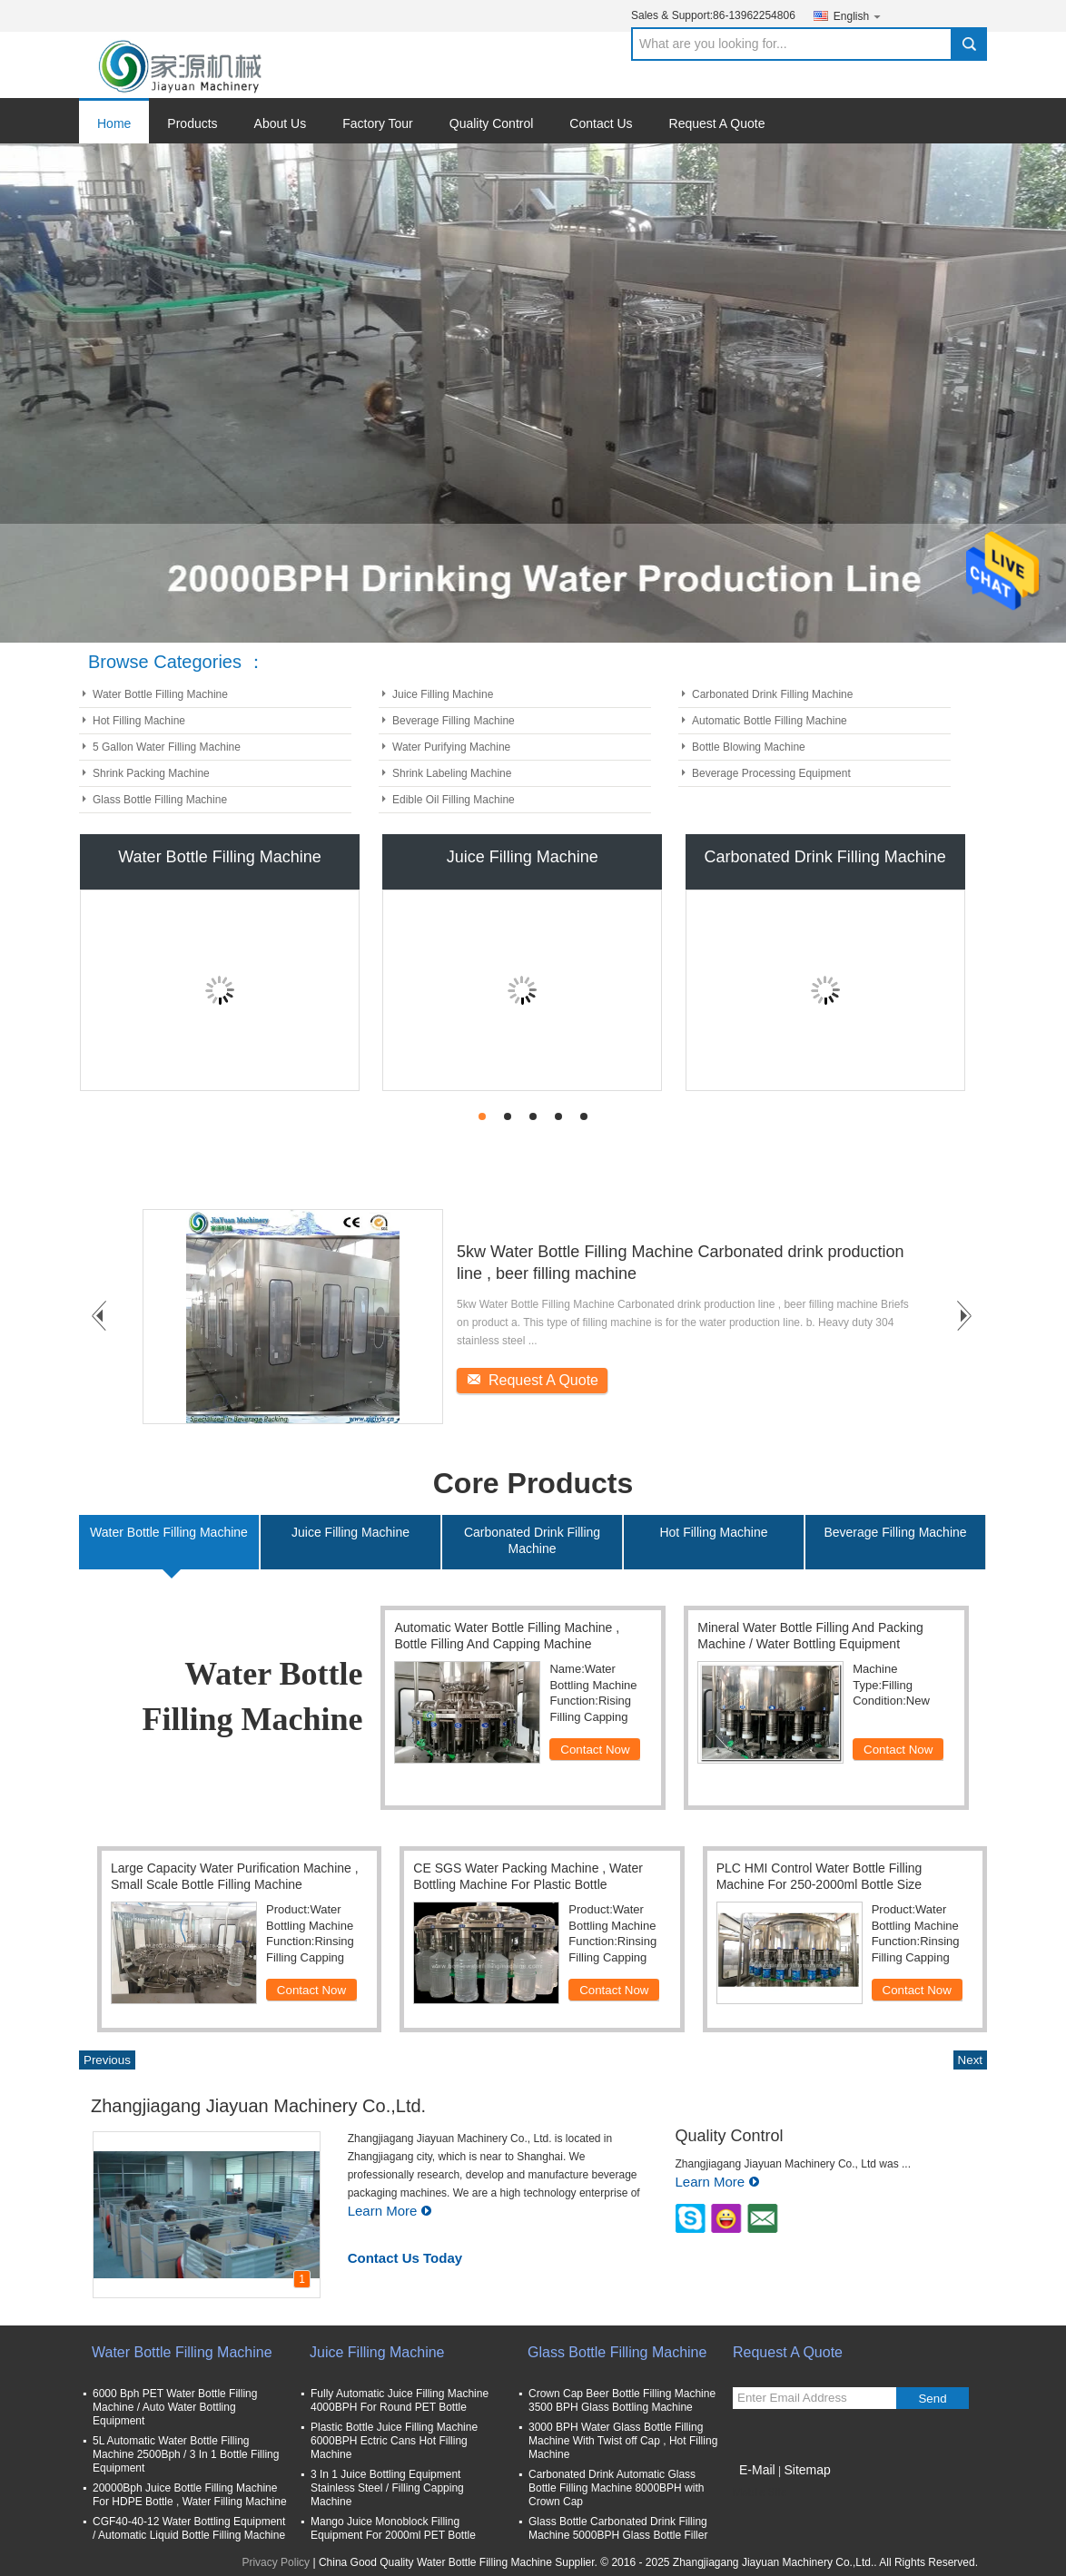 The image size is (1066, 2576). What do you see at coordinates (258, 2106) in the screenshot?
I see `Zhangjiagang Jiayuan Machinery Co.,Ltd.` at bounding box center [258, 2106].